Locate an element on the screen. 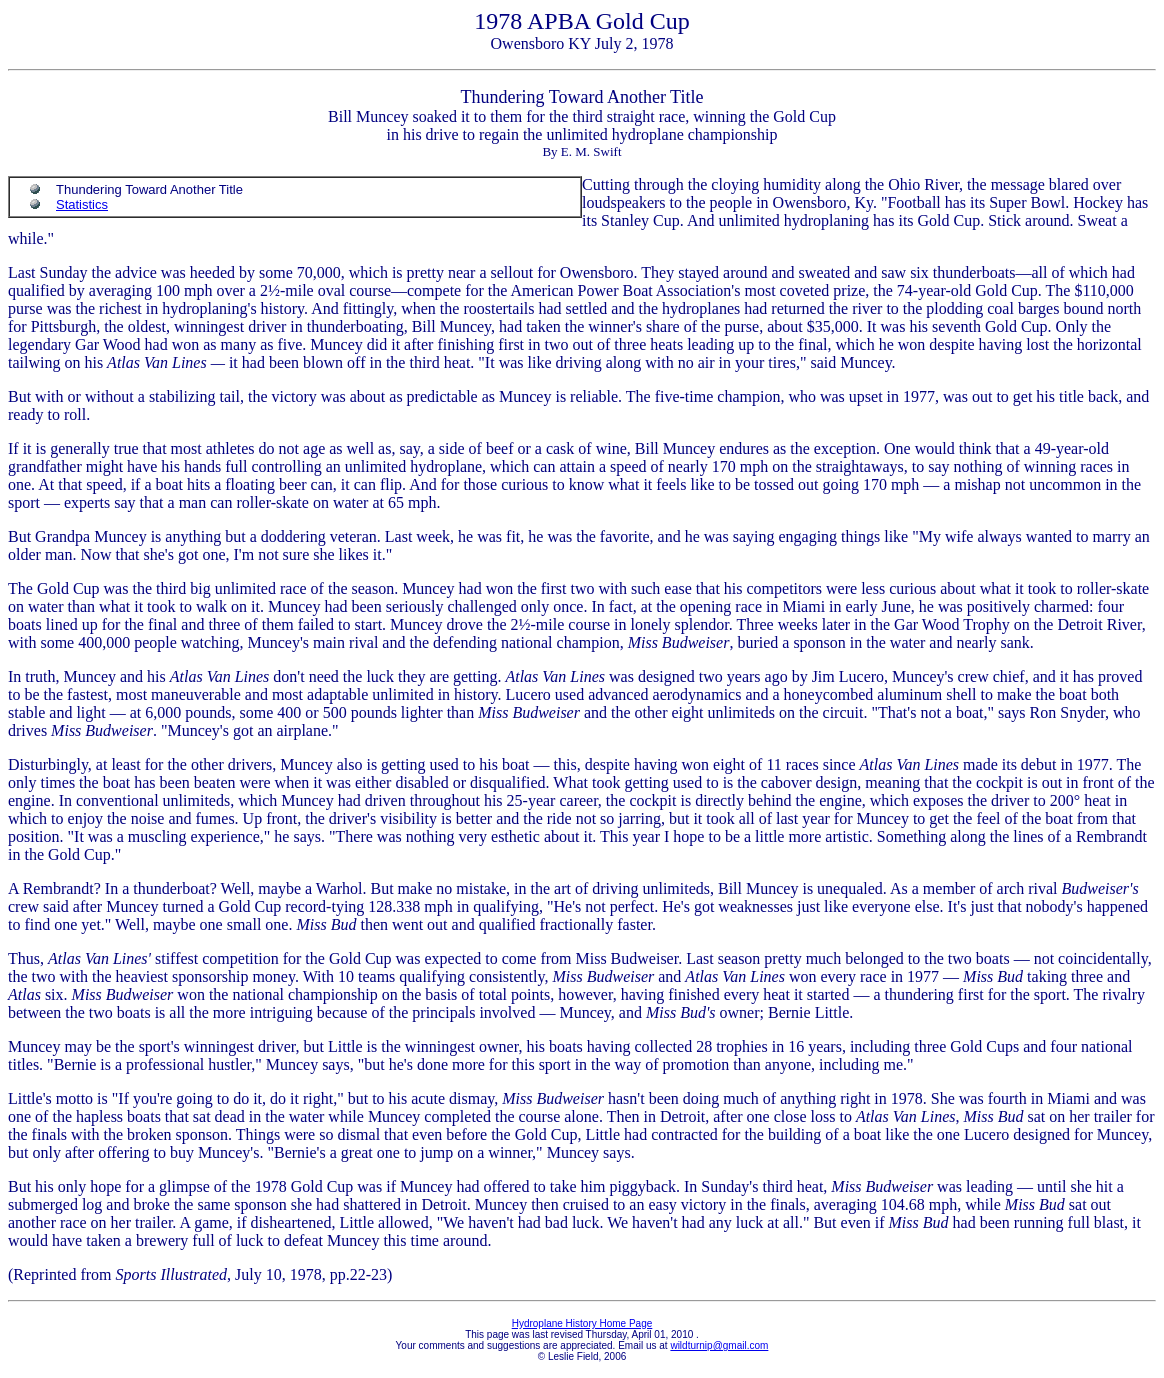 The height and width of the screenshot is (1378, 1164). wildturnip@gmail.com is located at coordinates (719, 1345).